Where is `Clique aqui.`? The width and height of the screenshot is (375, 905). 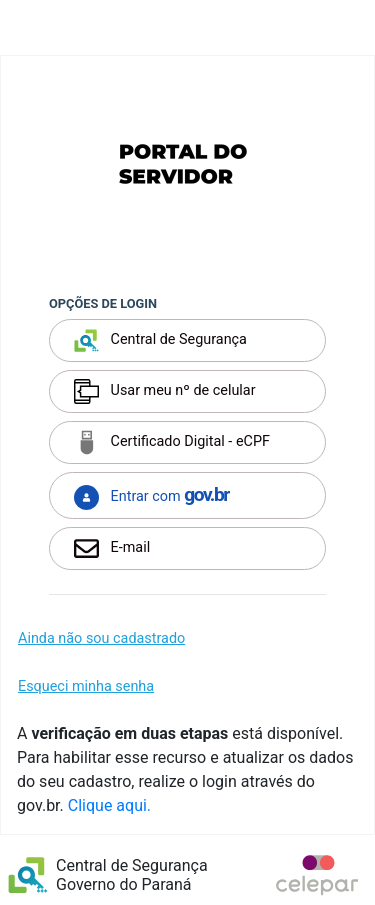 Clique aqui. is located at coordinates (109, 805).